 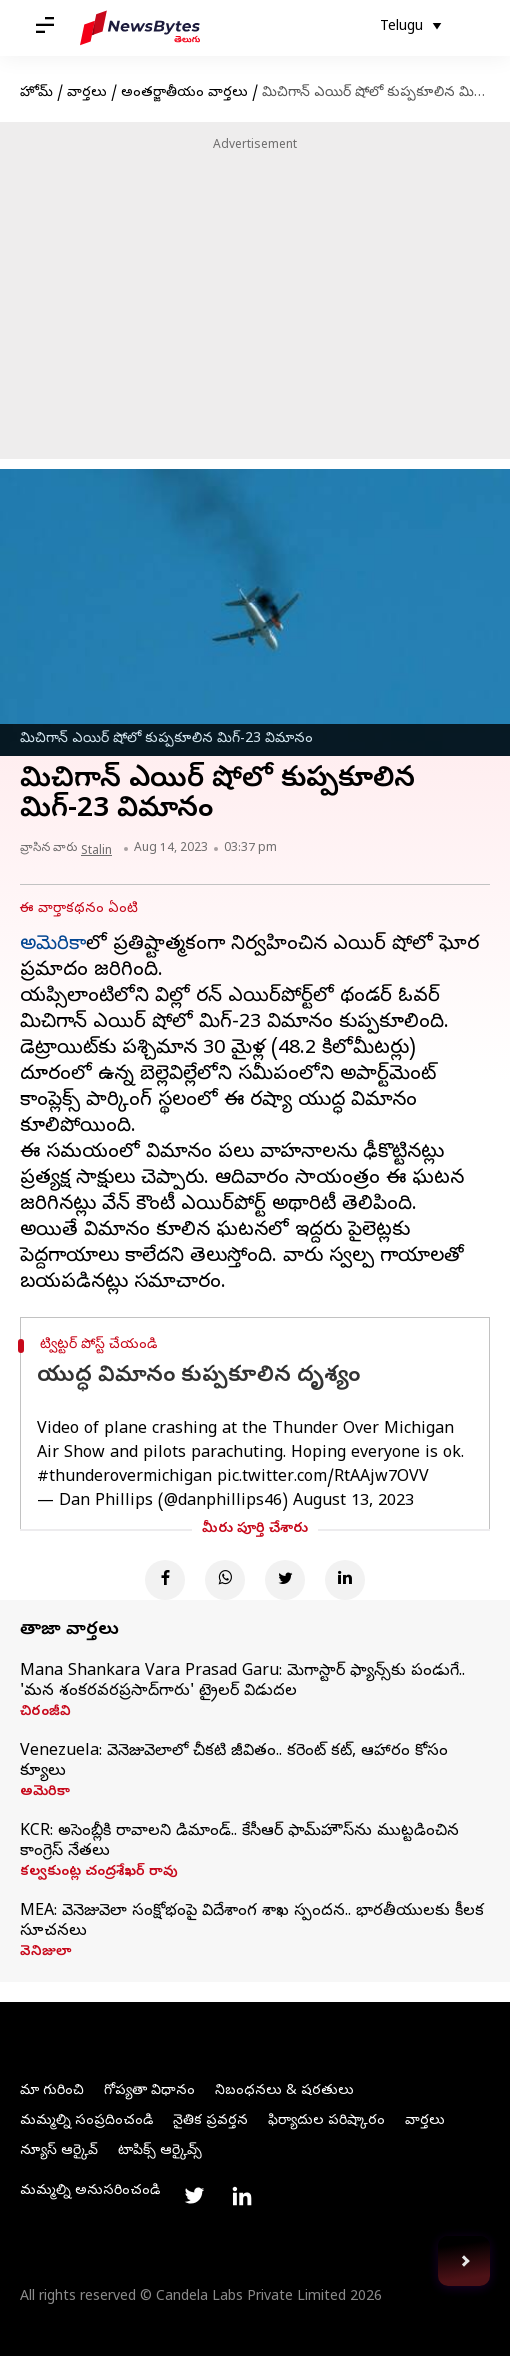 I want to click on August 13, 2023, so click(x=353, y=1502).